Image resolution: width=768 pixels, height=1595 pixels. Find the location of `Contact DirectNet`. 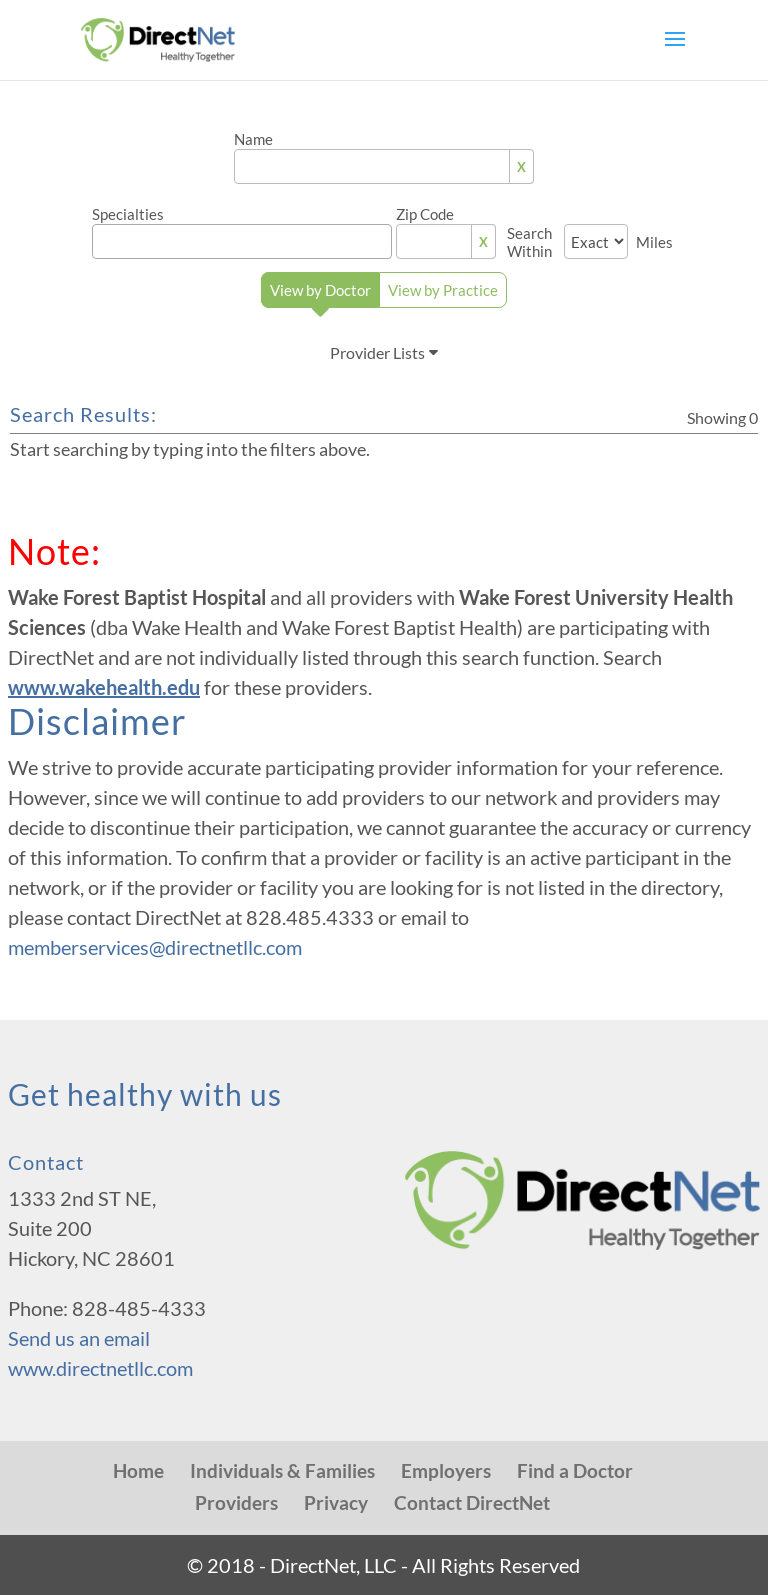

Contact DirectNet is located at coordinates (472, 1502).